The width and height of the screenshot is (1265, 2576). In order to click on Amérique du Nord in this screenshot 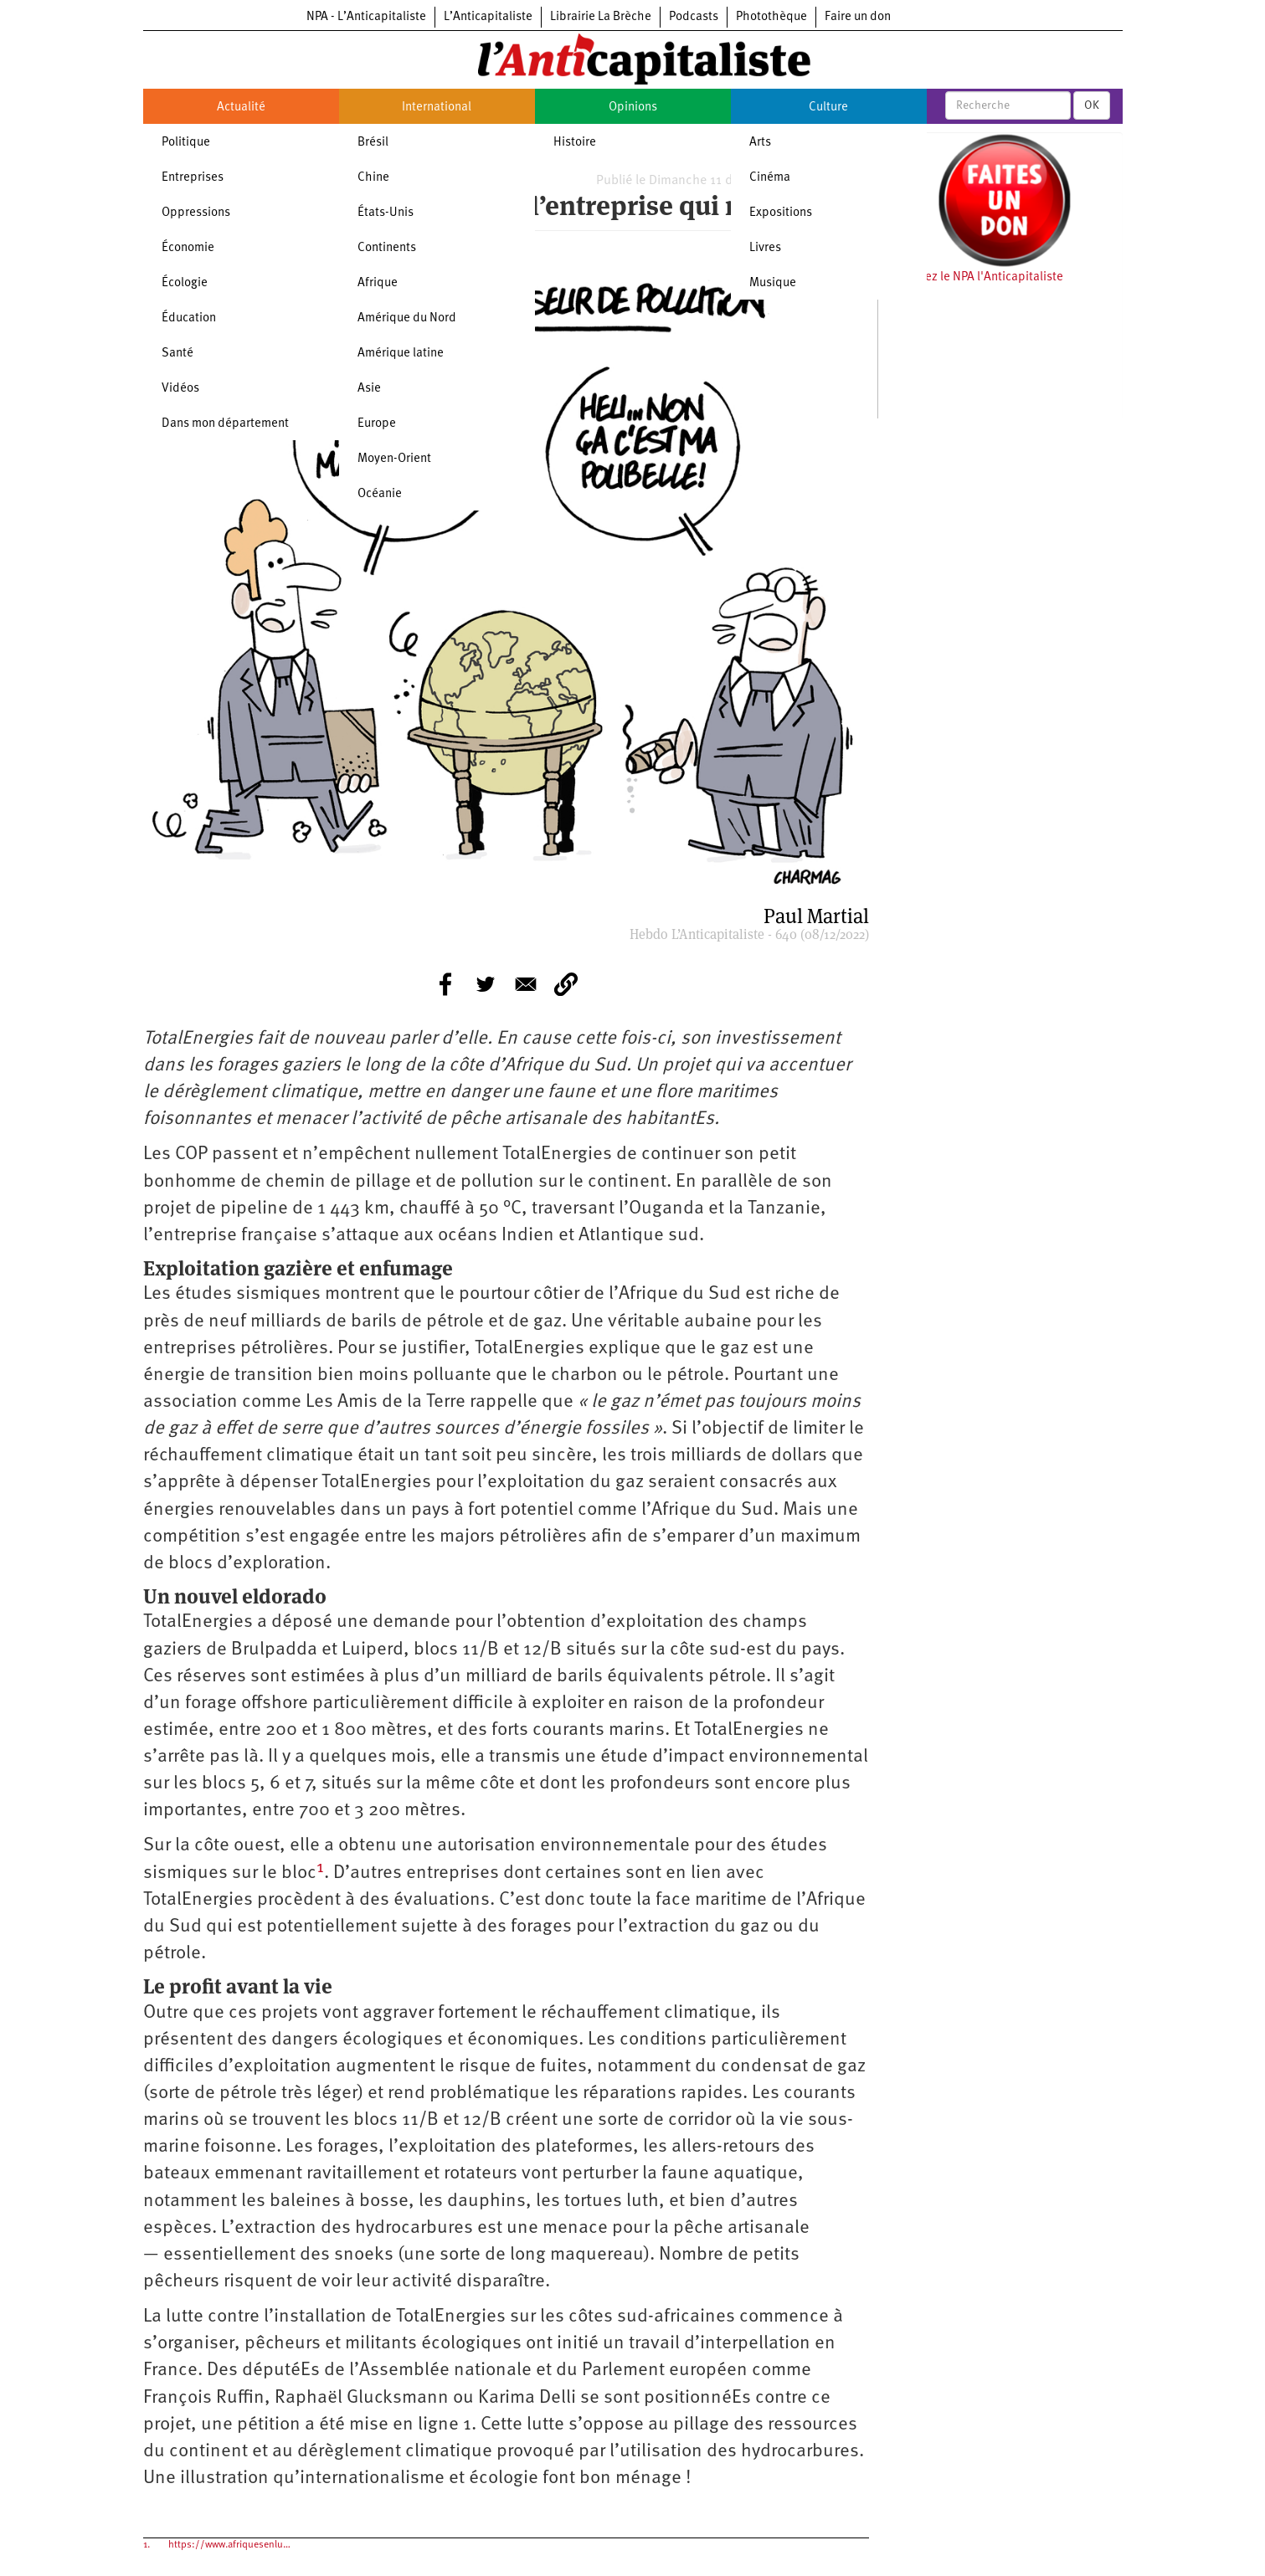, I will do `click(406, 318)`.